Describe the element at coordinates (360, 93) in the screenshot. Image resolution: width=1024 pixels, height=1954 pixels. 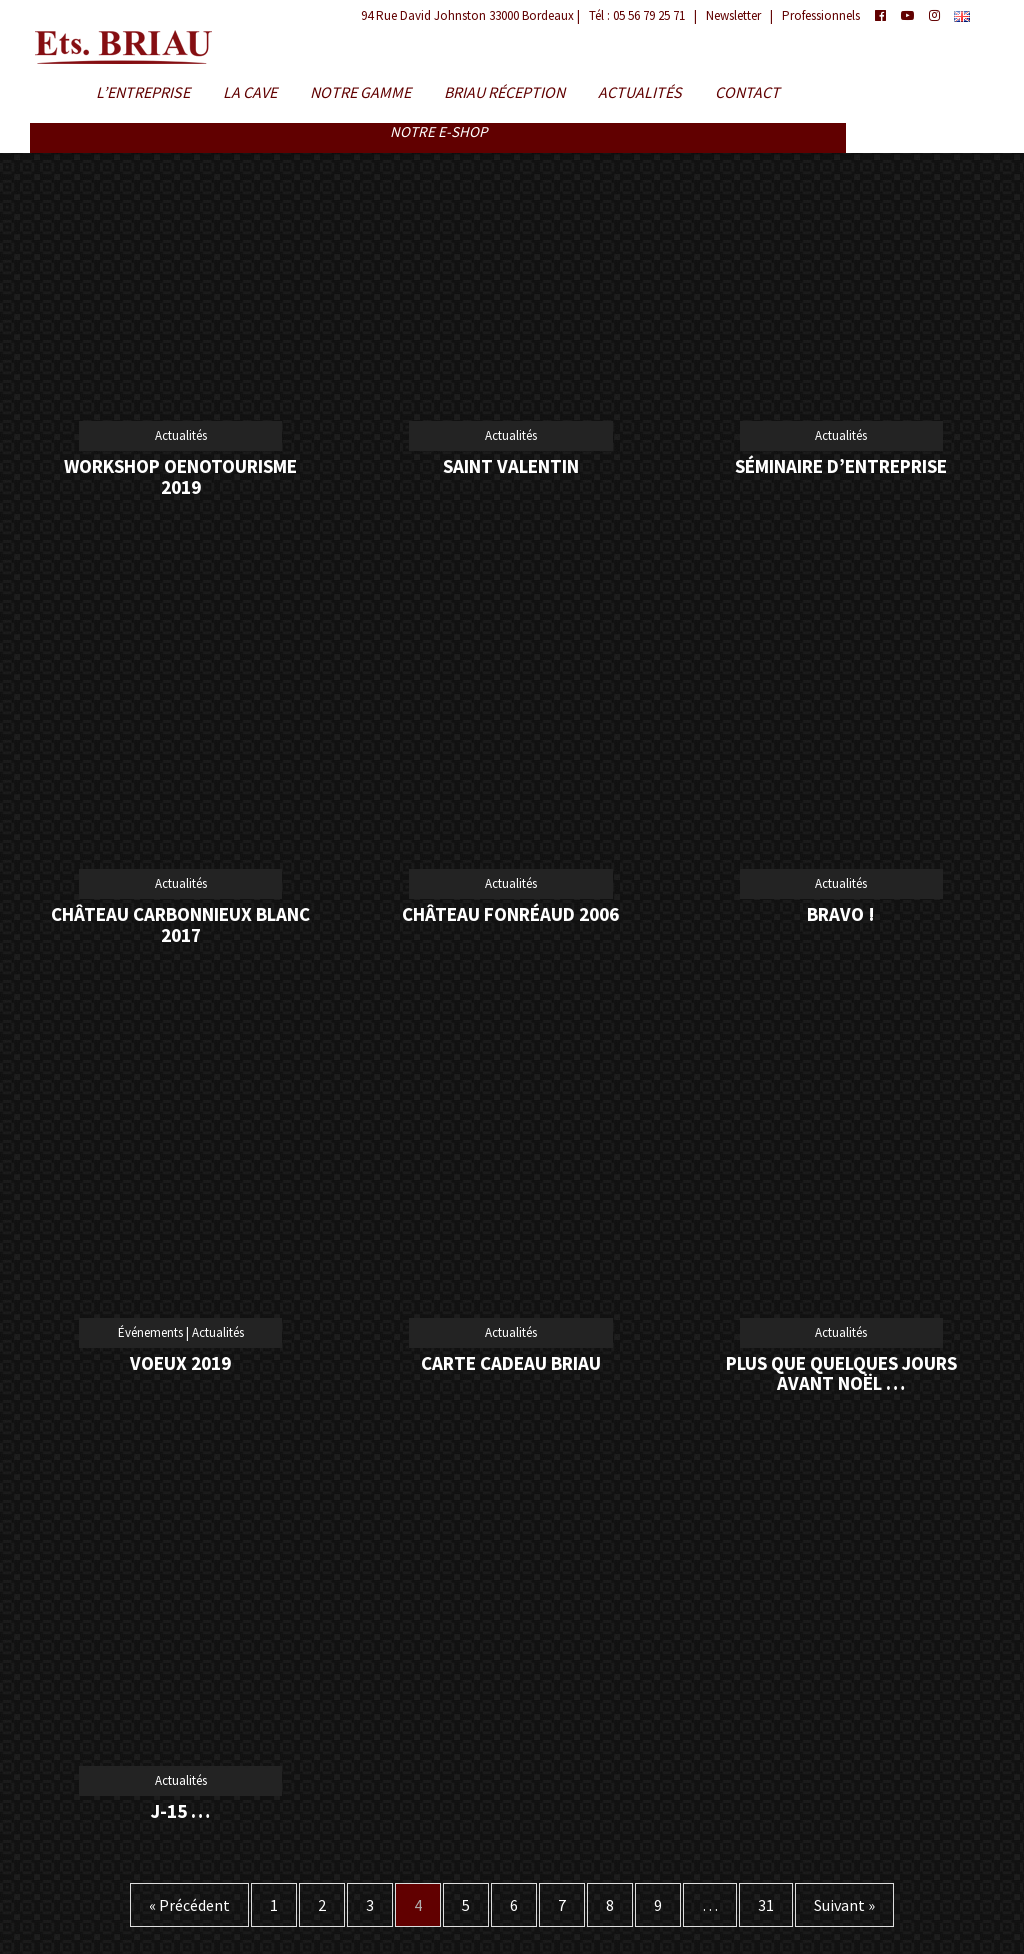
I see `Notre Gamme` at that location.